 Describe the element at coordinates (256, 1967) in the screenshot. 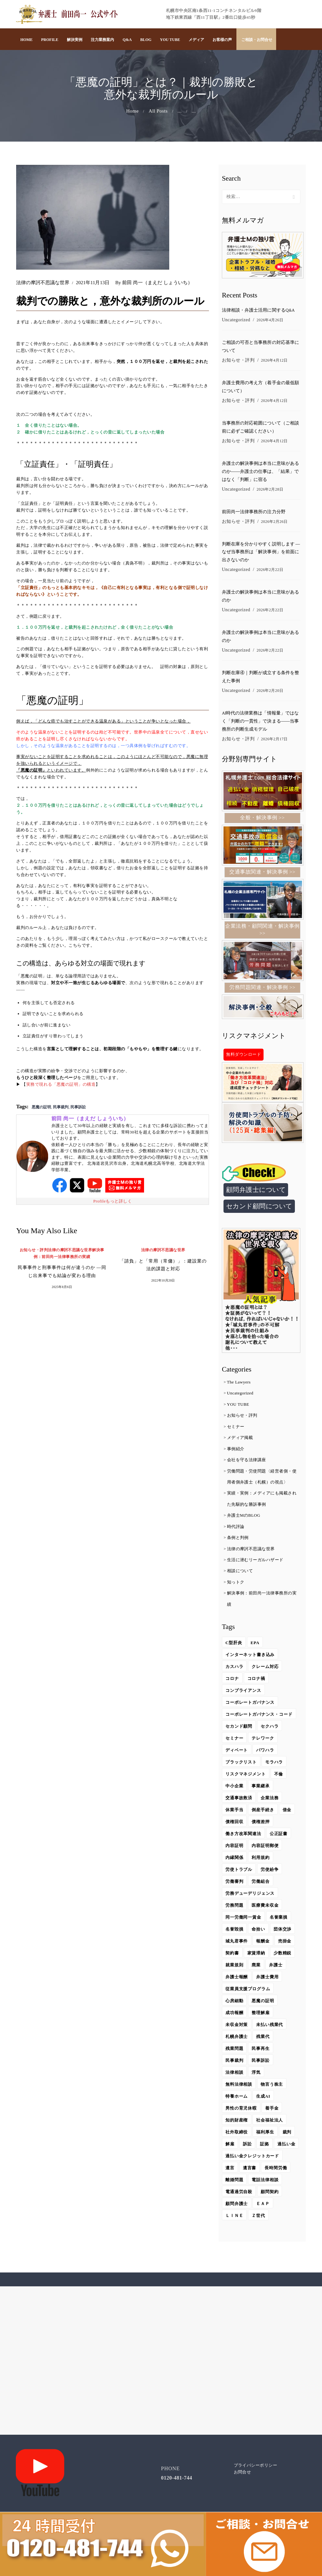

I see `廃業 [廃業 (1個の項目)]` at that location.